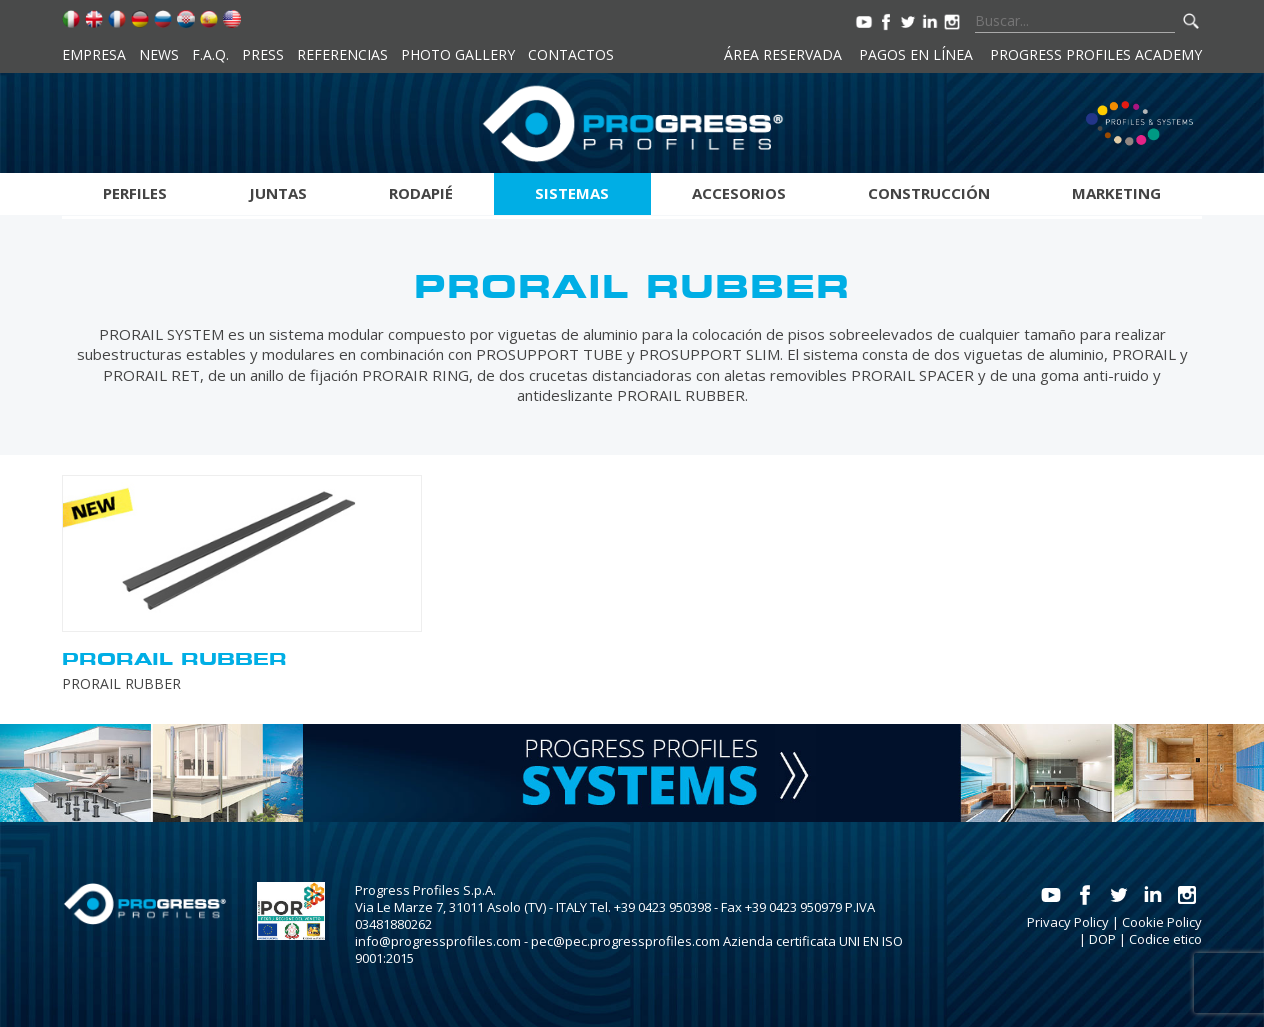 This screenshot has height=1027, width=1264. I want to click on Contactos, so click(571, 54).